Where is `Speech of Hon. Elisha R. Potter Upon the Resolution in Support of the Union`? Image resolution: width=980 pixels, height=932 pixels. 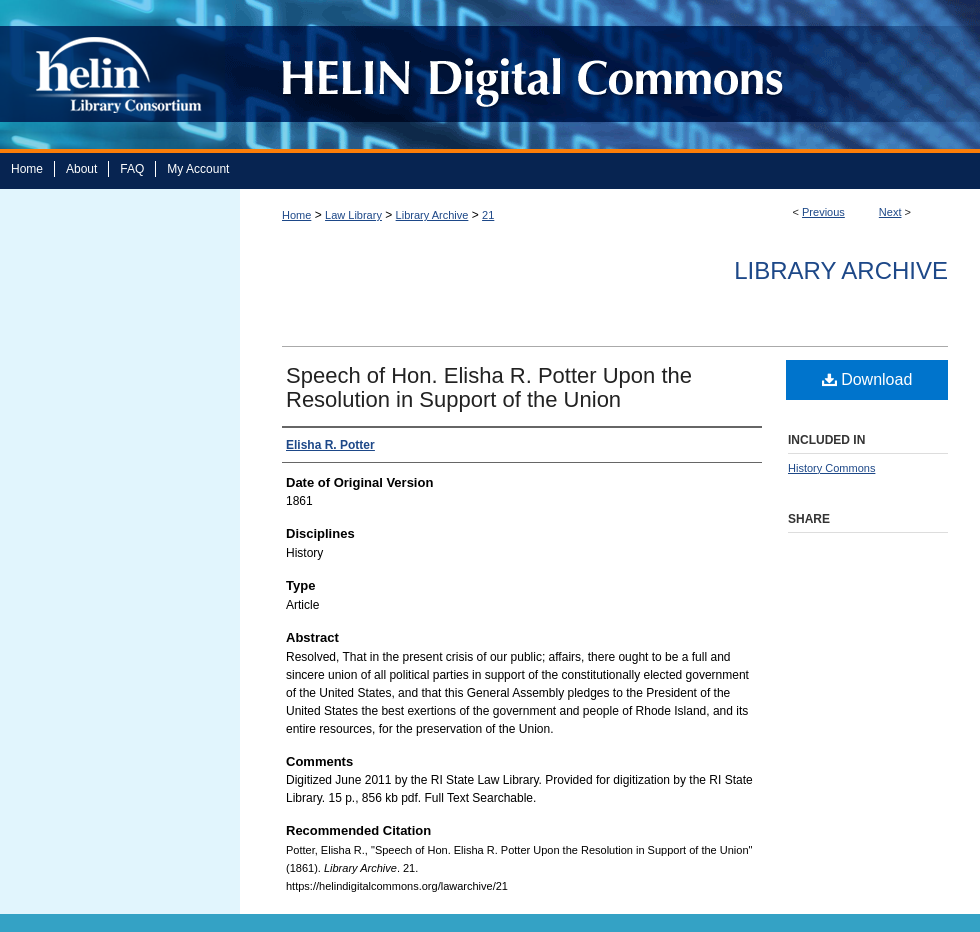 Speech of Hon. Elisha R. Potter Upon the Resolution in Support of the Union is located at coordinates (489, 387).